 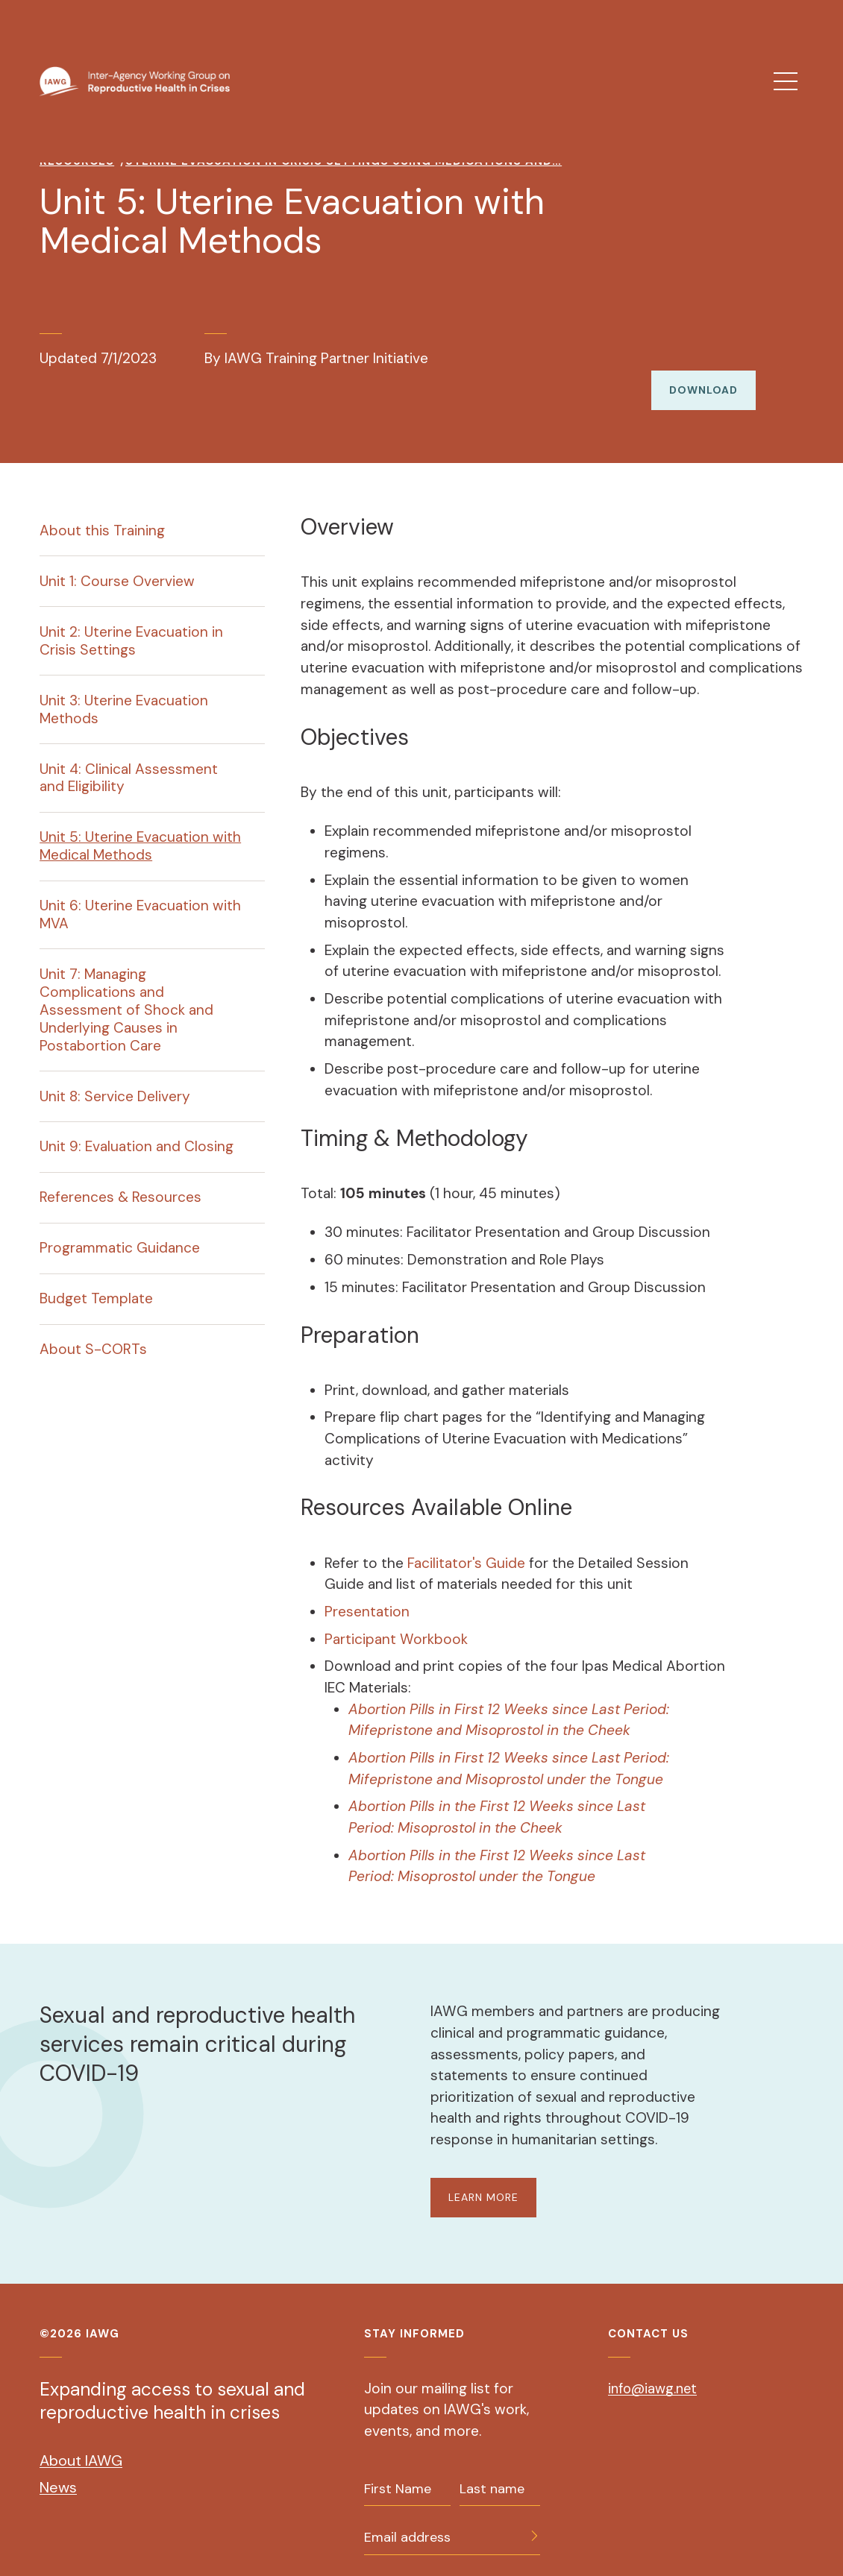 What do you see at coordinates (785, 81) in the screenshot?
I see `[menu]` at bounding box center [785, 81].